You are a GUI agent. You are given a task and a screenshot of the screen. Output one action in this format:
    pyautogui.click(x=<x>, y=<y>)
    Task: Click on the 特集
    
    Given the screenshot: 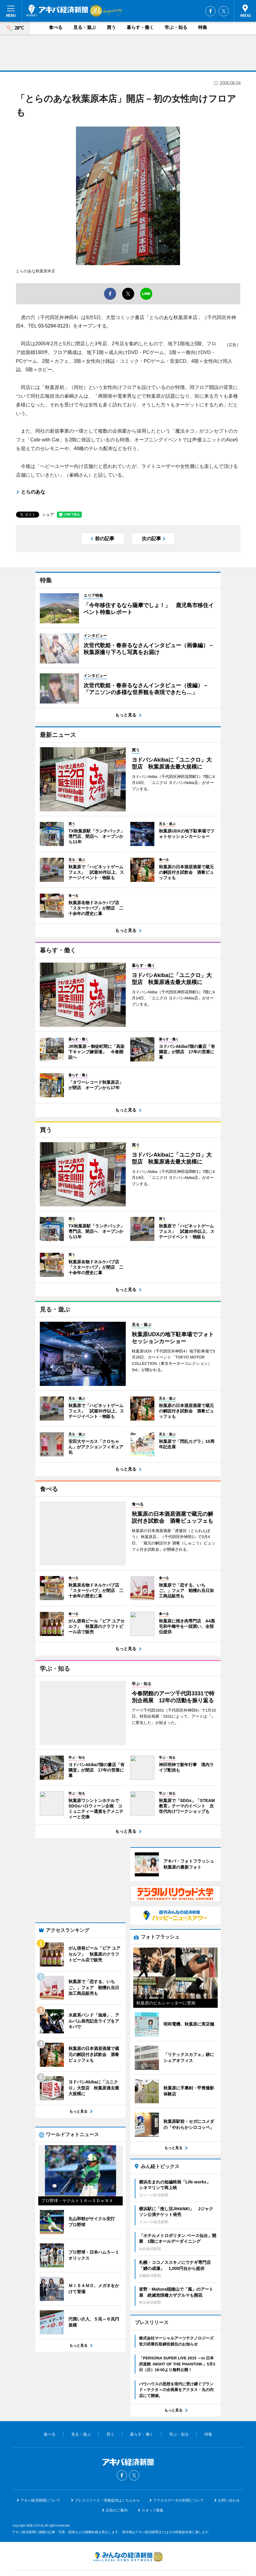 What is the action you would take?
    pyautogui.click(x=202, y=27)
    